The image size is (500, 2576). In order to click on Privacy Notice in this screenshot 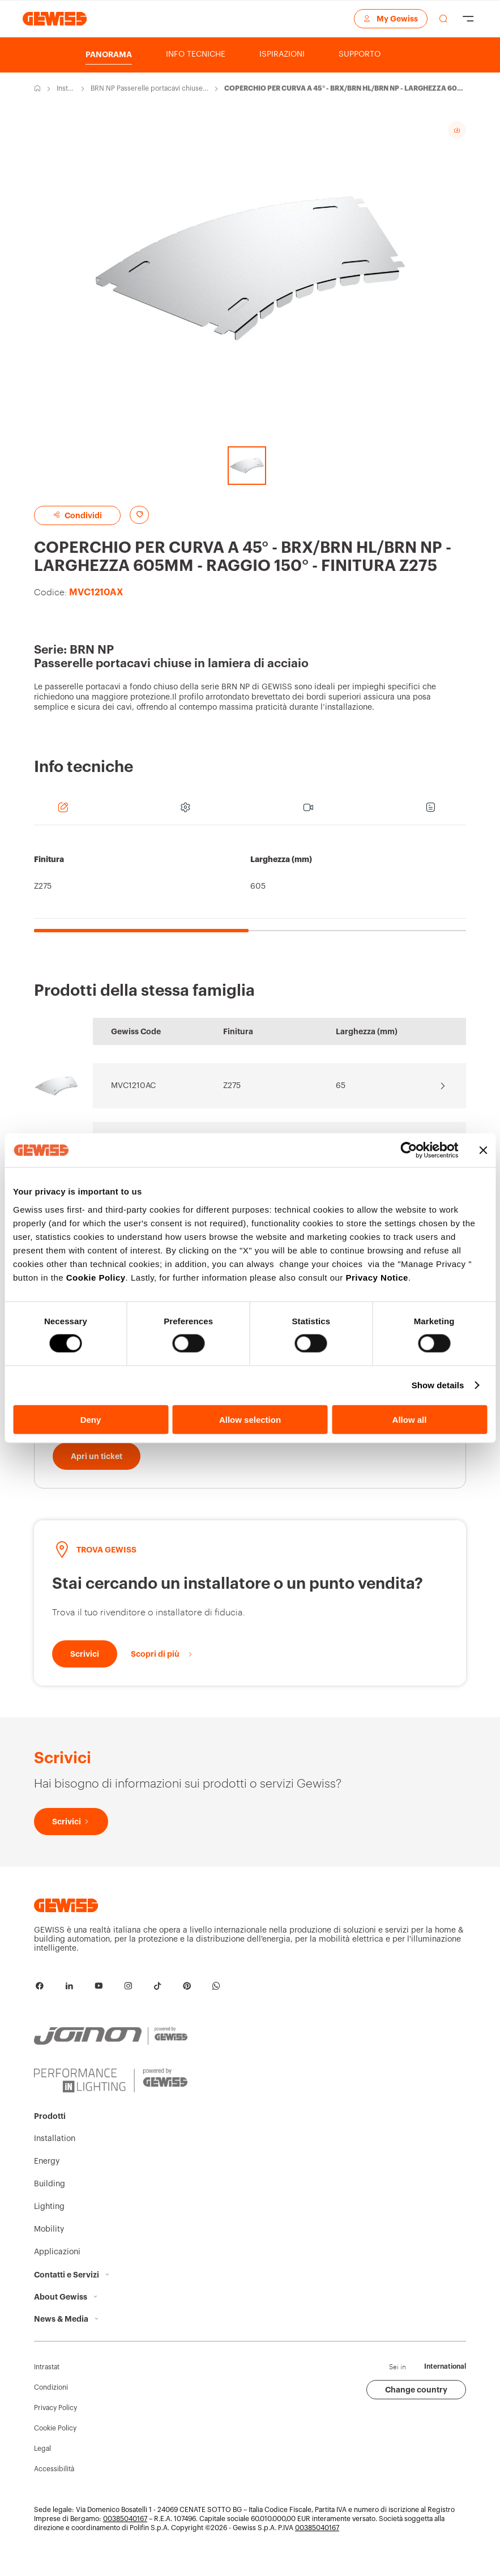, I will do `click(377, 1277)`.